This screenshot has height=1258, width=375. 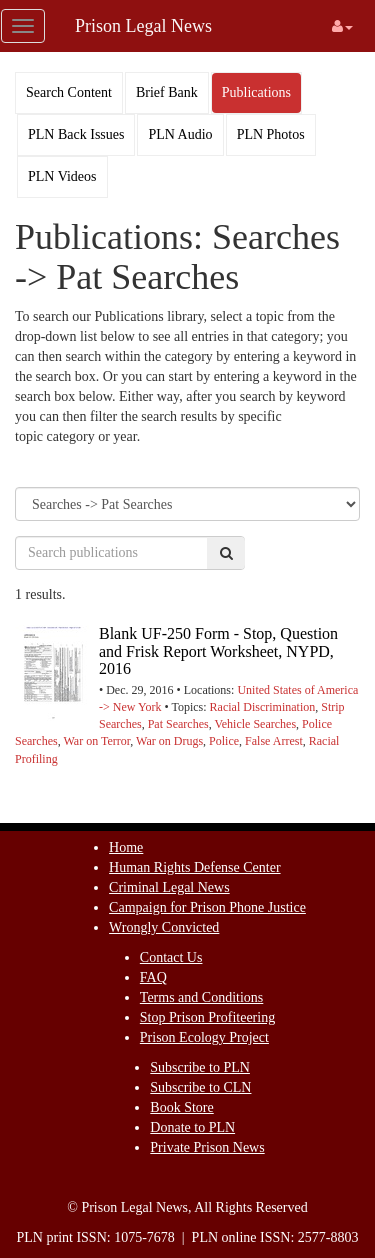 I want to click on Blank UF-250 Form - Stop, Question and Frisk Report Worksheet, NYPD, 2016, so click(x=218, y=651).